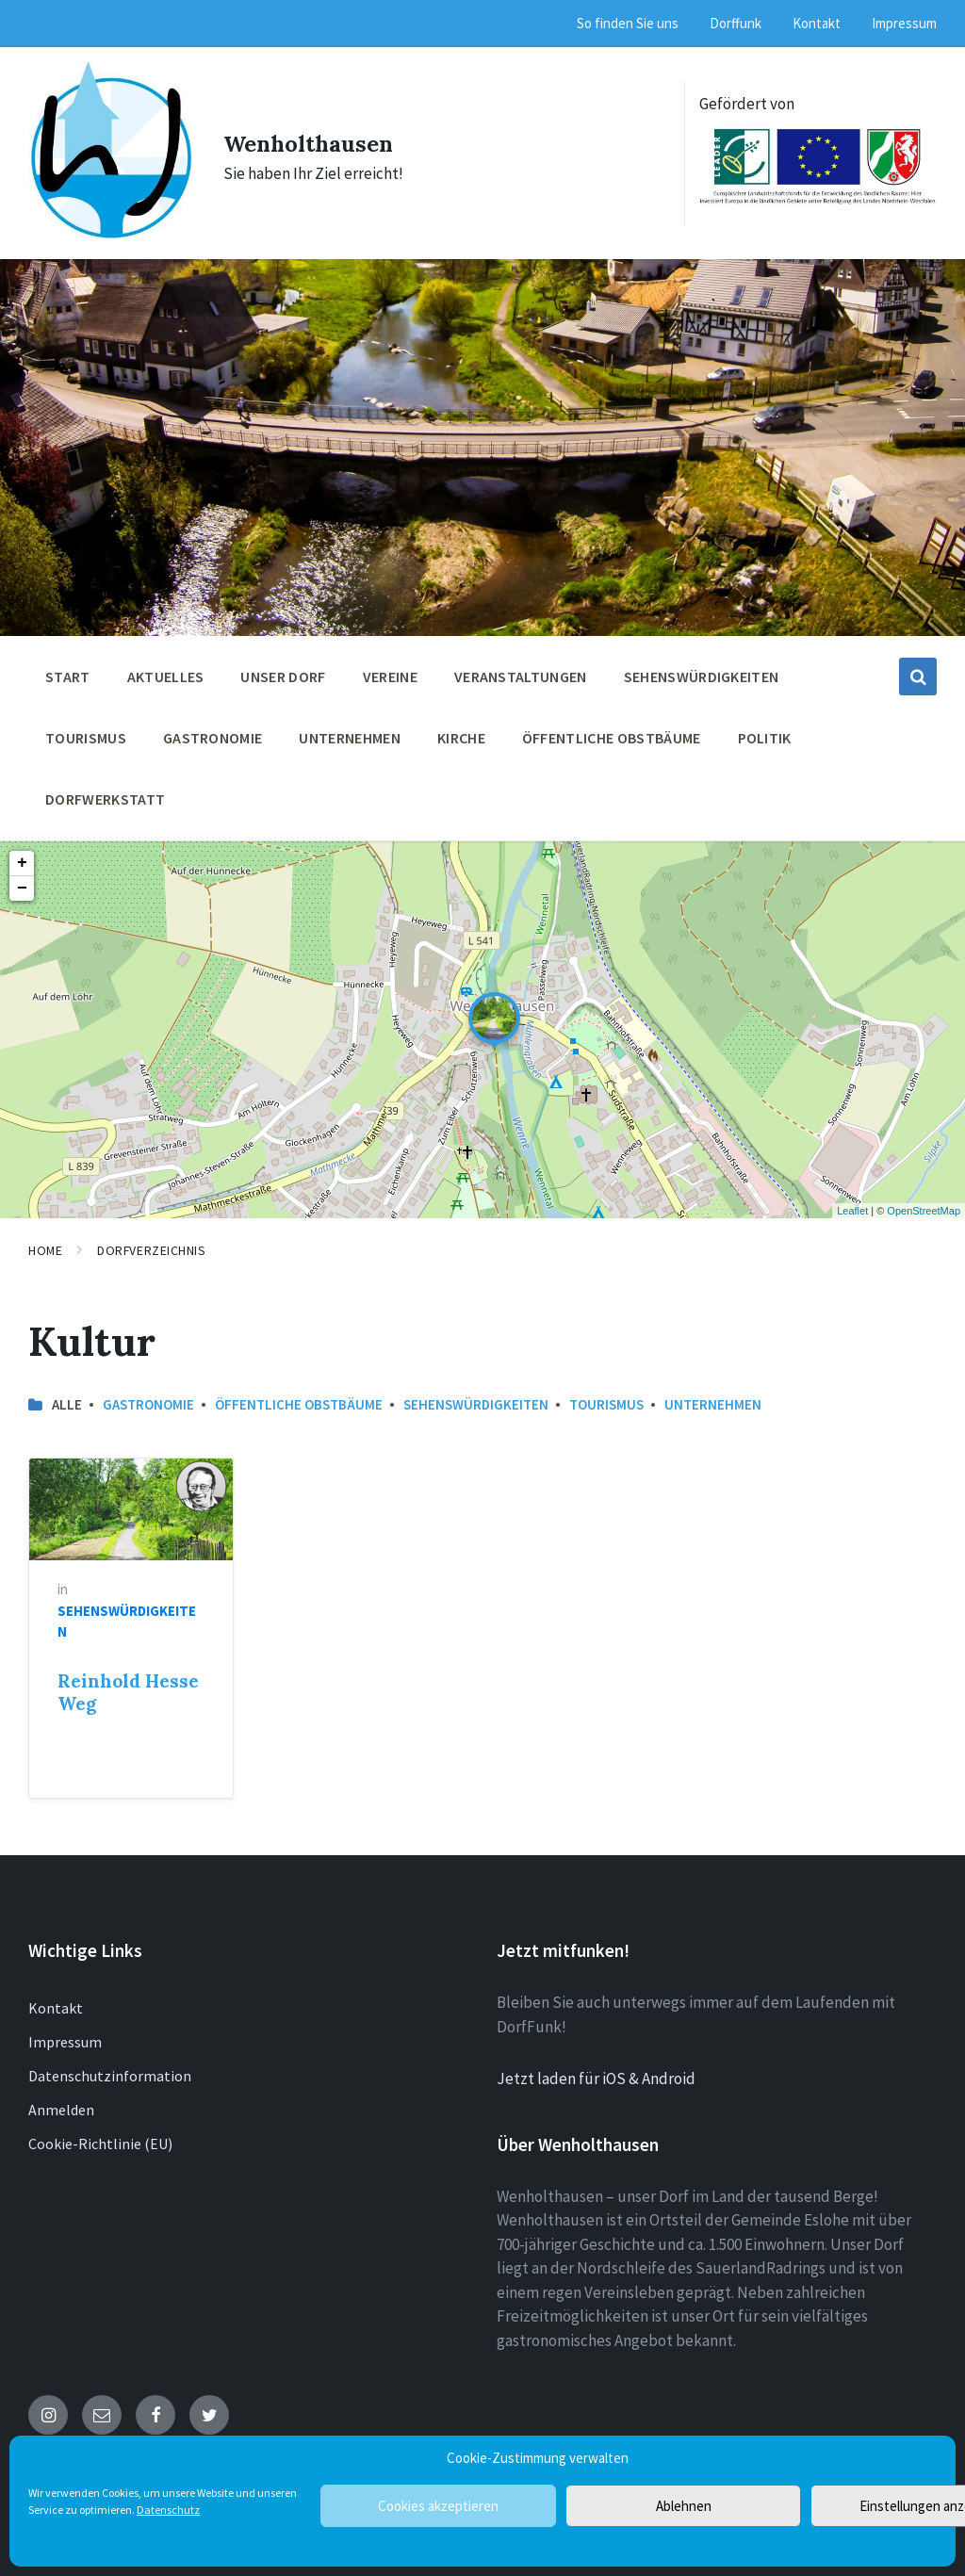  I want to click on Unternehmen [menuitem], so click(350, 727).